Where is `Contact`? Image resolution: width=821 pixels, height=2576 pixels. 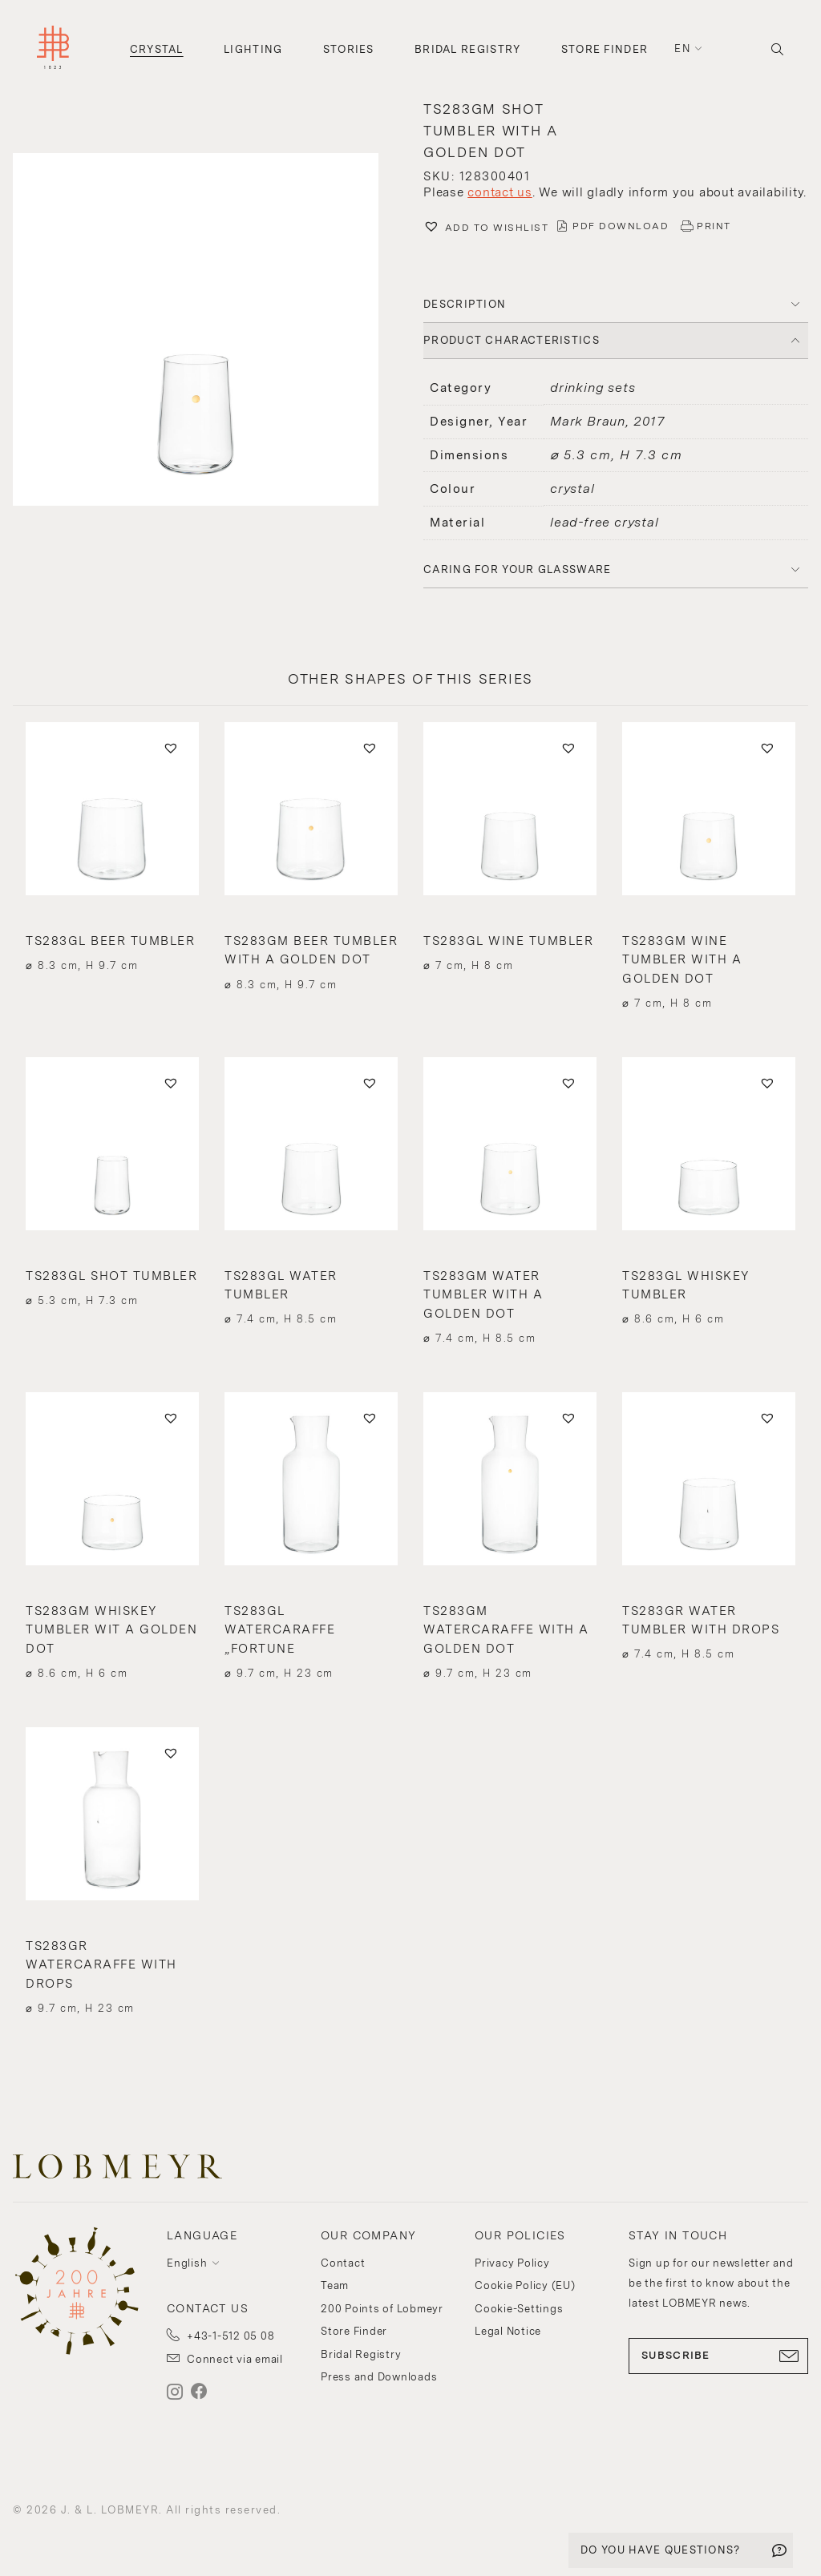 Contact is located at coordinates (343, 2263).